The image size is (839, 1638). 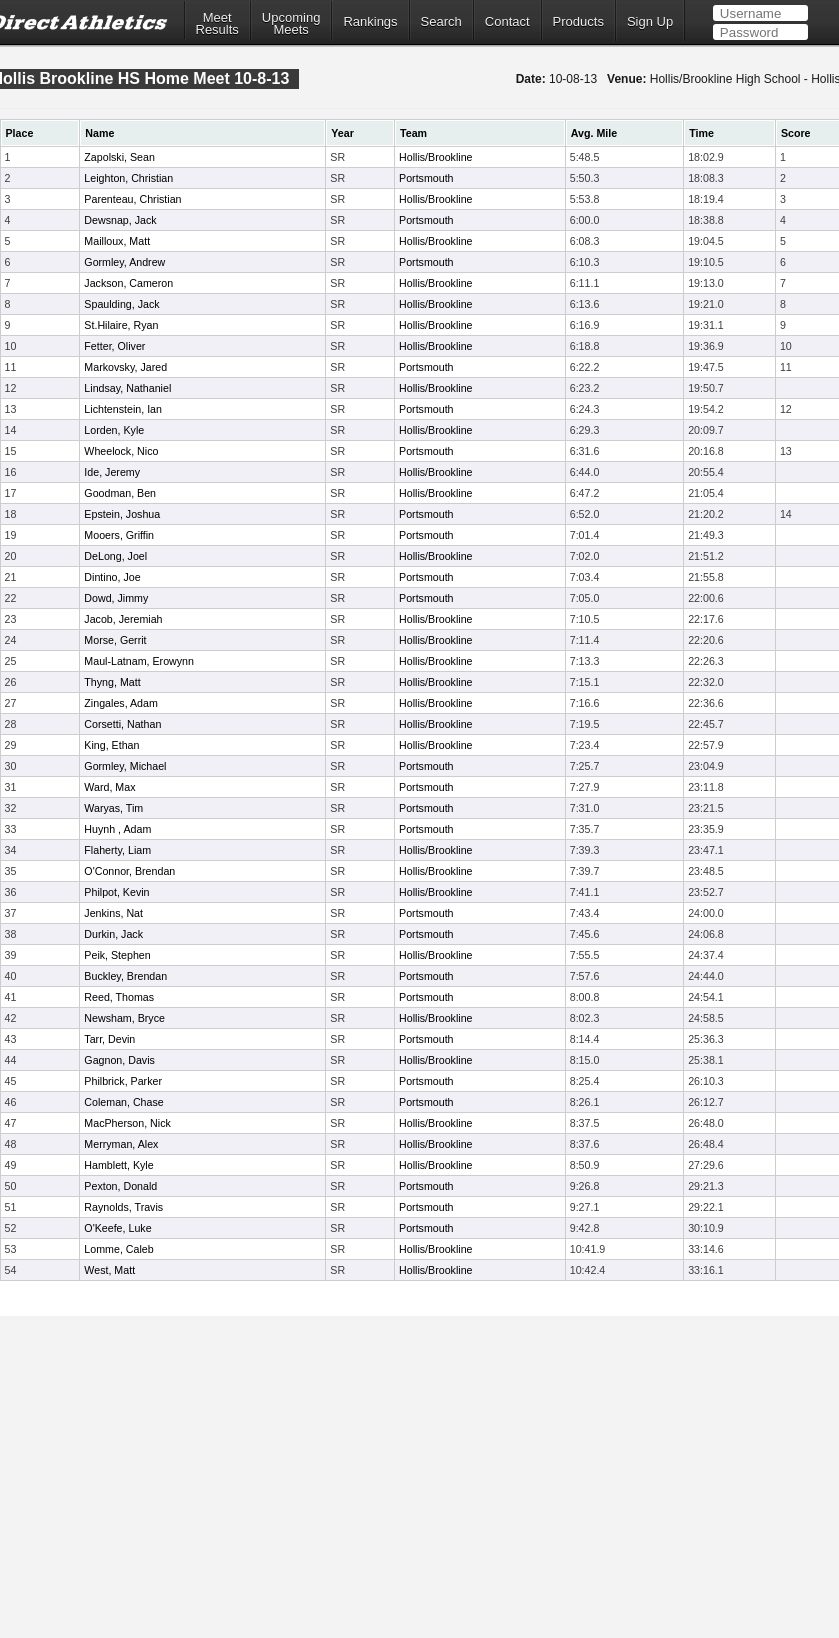 What do you see at coordinates (128, 283) in the screenshot?
I see `Jackson, Cameron` at bounding box center [128, 283].